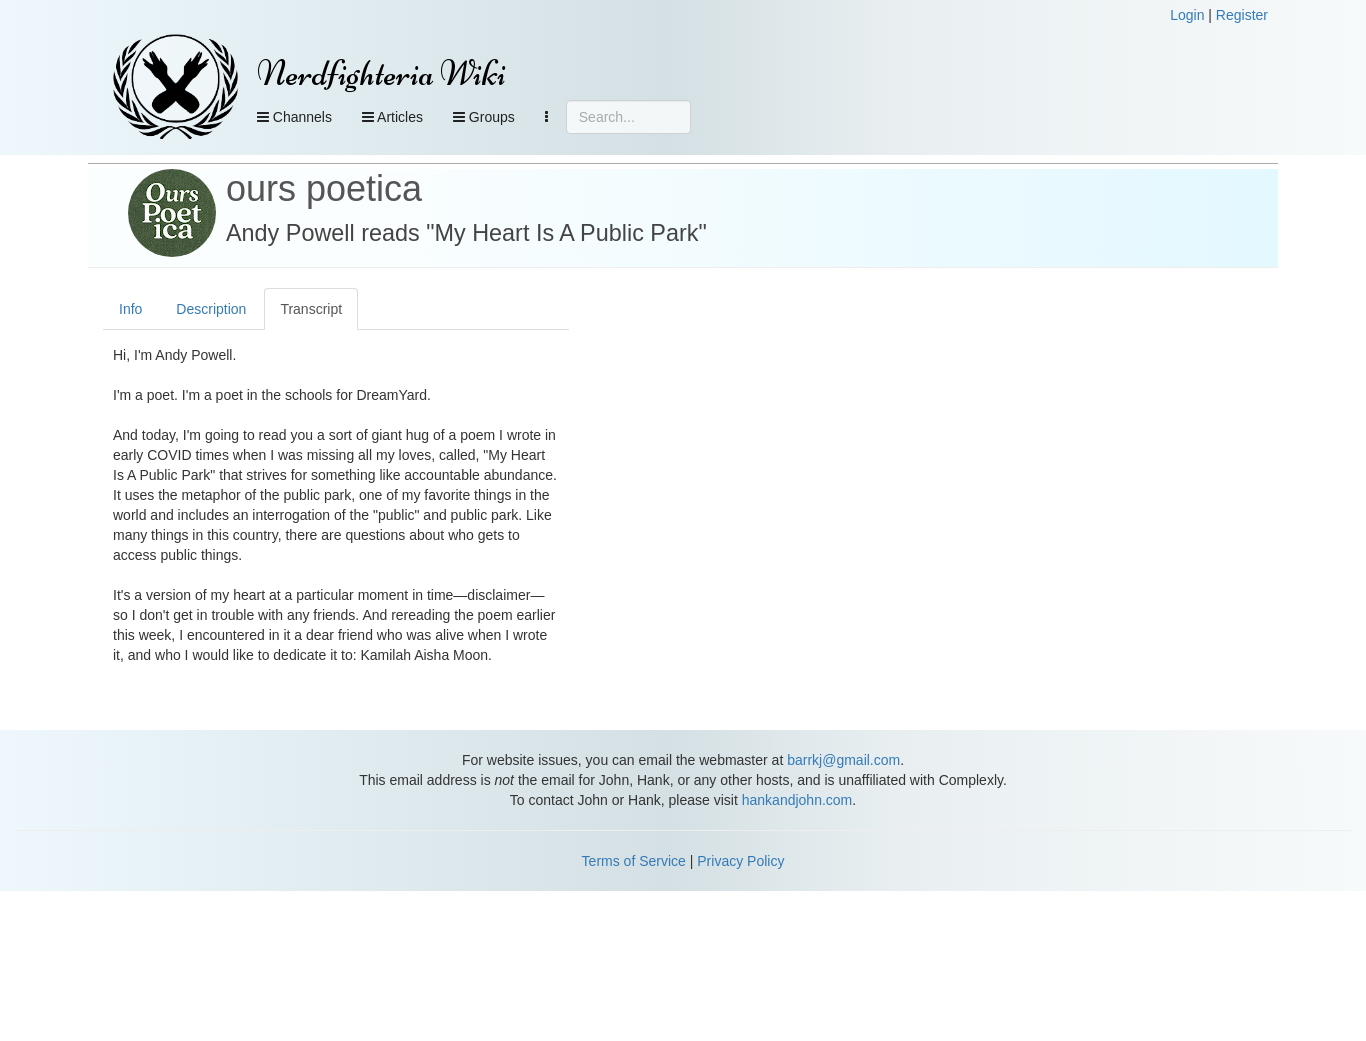  I want to click on Login, so click(1187, 15).